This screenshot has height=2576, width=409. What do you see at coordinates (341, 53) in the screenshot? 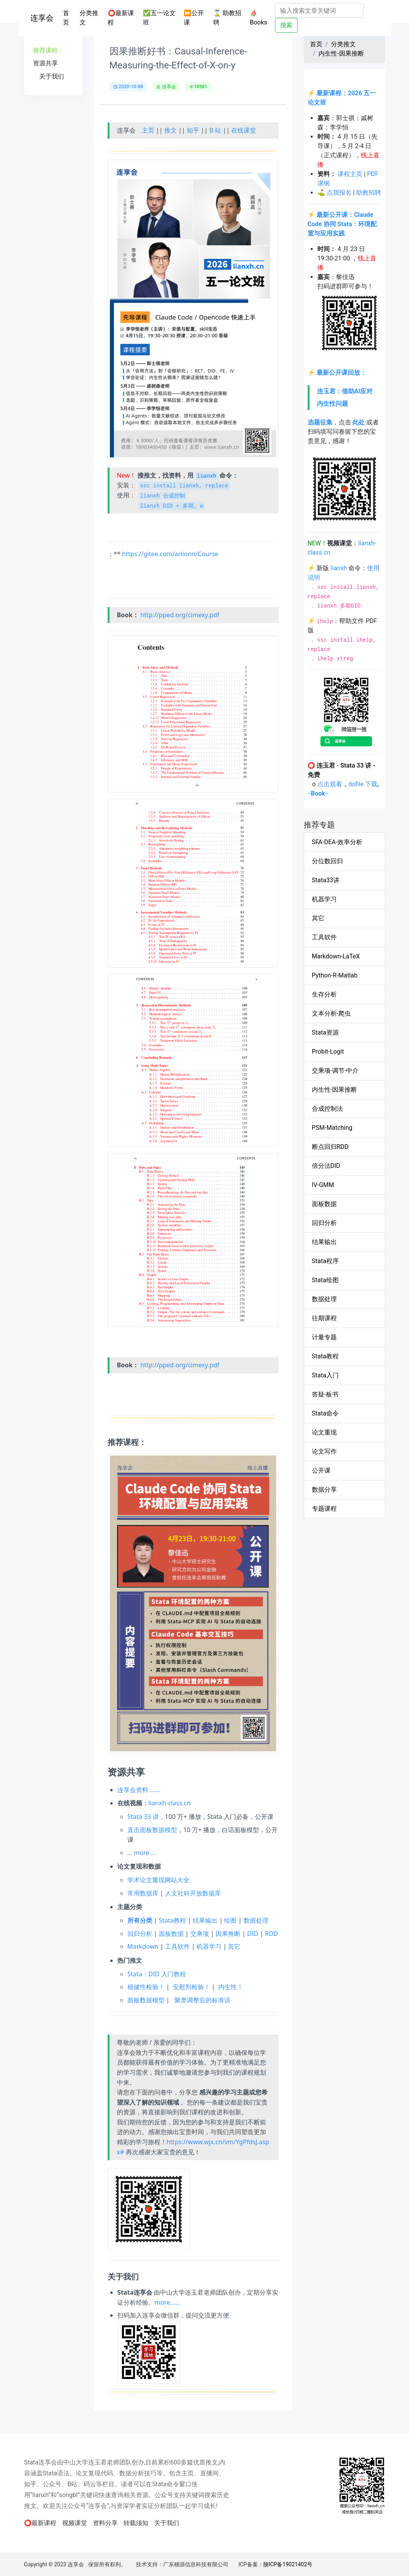
I see `内生性-因果推断` at bounding box center [341, 53].